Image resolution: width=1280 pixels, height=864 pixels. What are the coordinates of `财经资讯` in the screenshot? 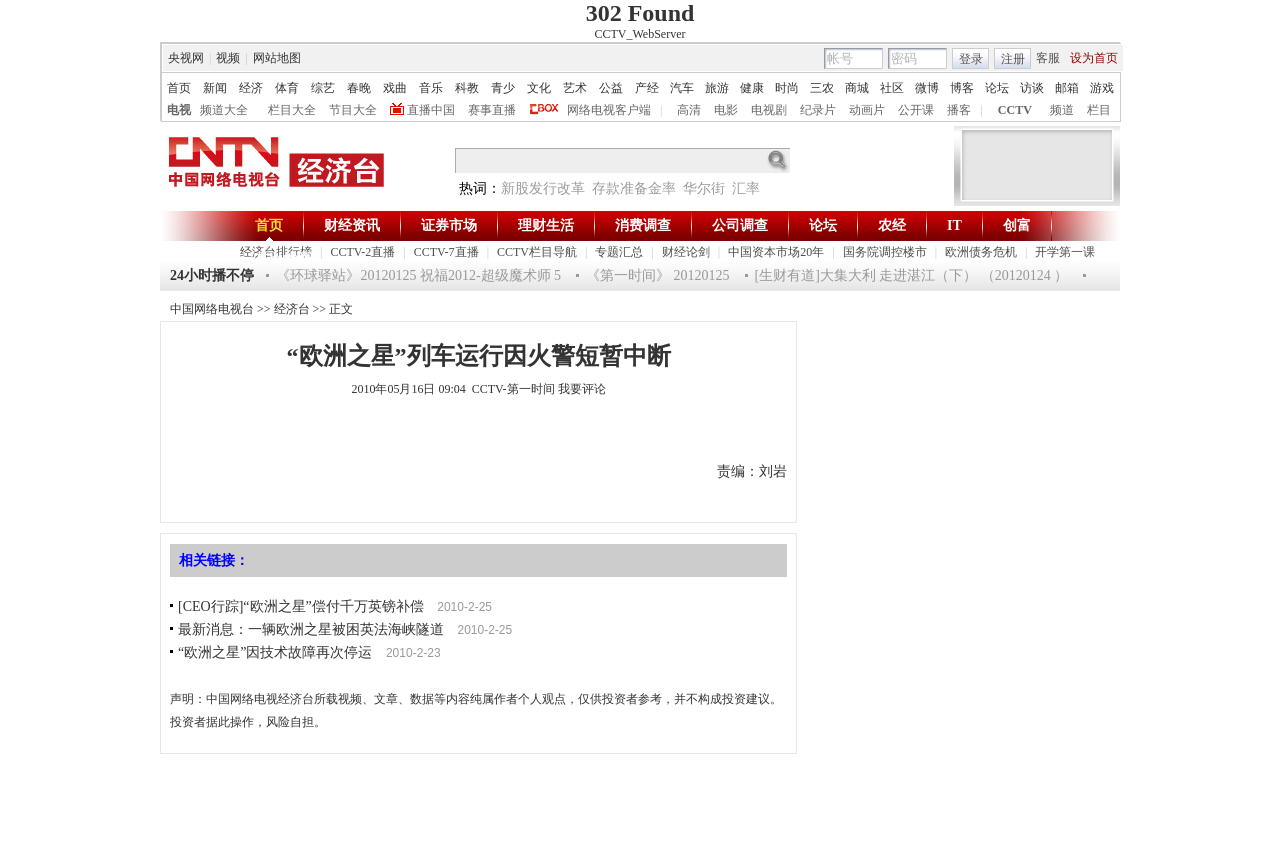 It's located at (352, 225).